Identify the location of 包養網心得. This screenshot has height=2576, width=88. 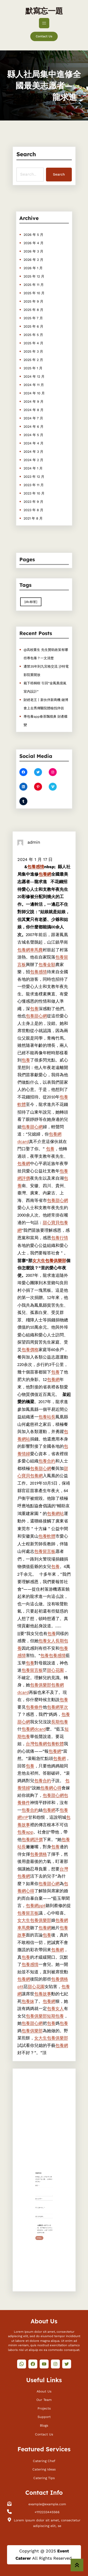
(50, 1787).